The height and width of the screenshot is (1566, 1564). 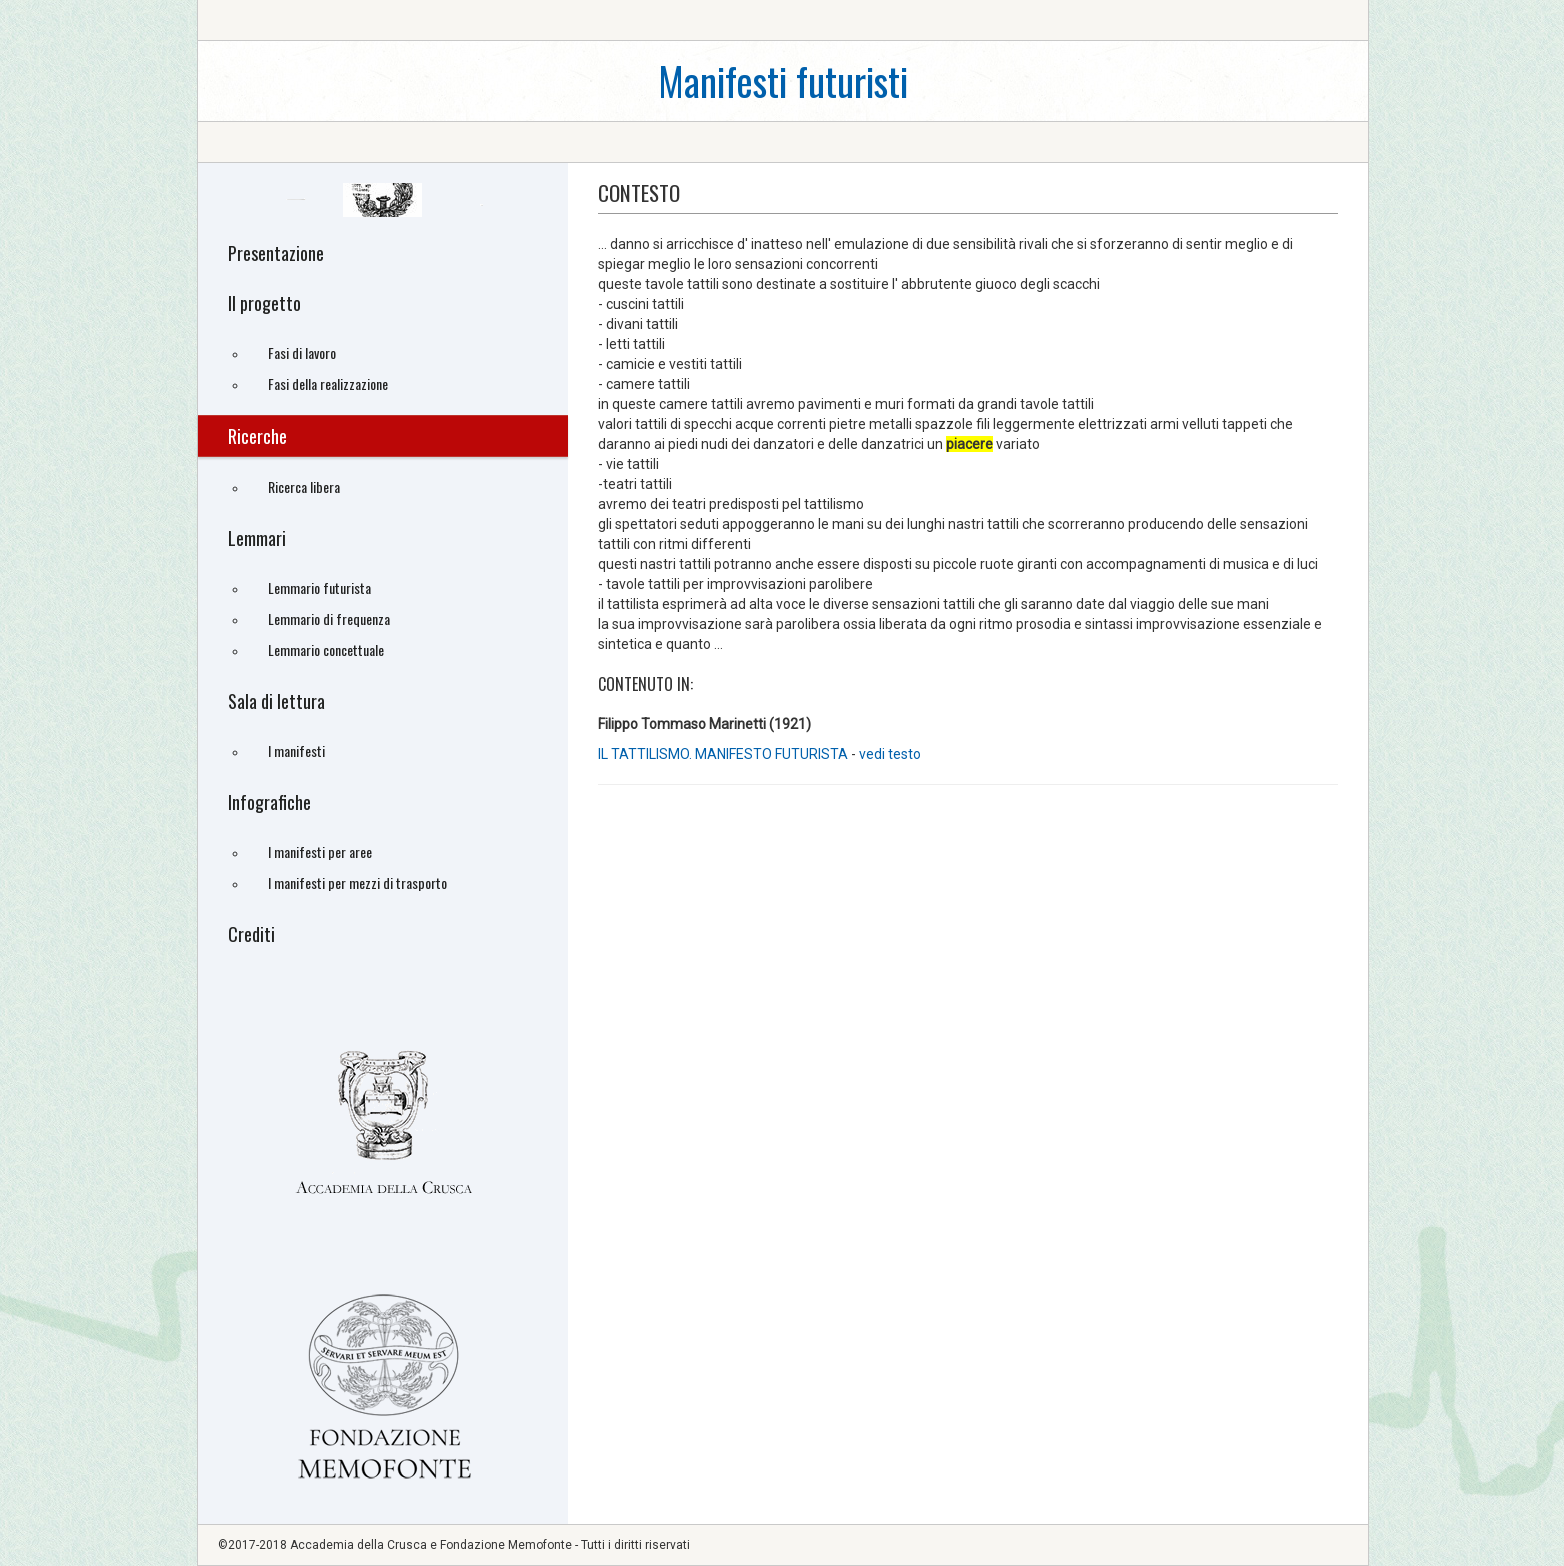 I want to click on I manifesti per aree, so click(x=320, y=851).